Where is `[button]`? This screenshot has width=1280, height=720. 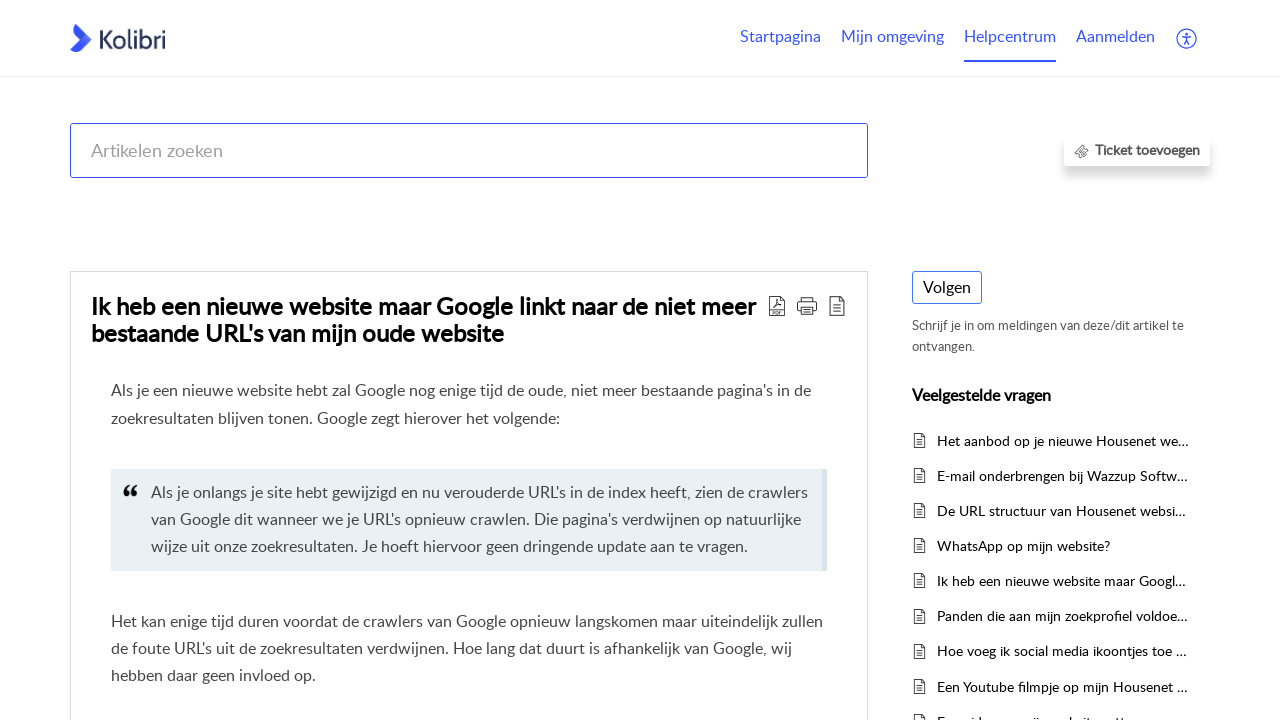 [button] is located at coordinates (807, 305).